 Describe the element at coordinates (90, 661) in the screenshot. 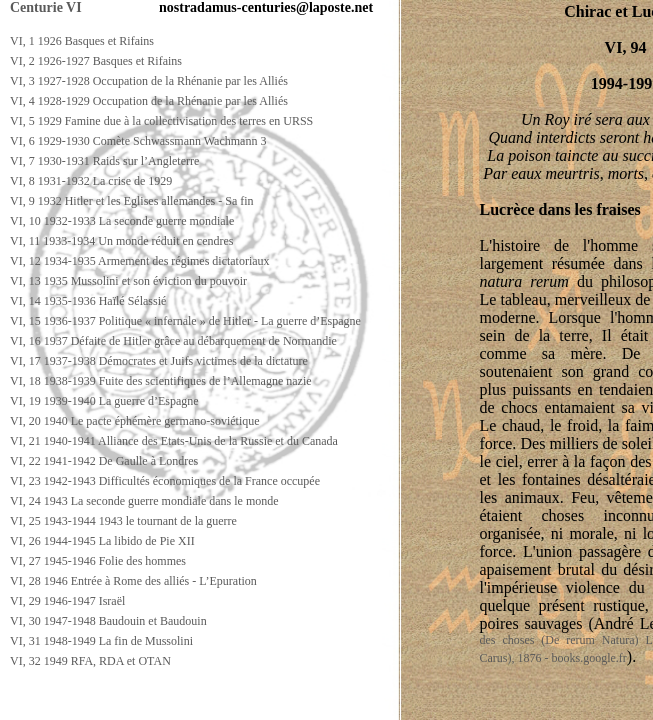

I see `VI, 32 1949 RFA, RDA et OTAN` at that location.